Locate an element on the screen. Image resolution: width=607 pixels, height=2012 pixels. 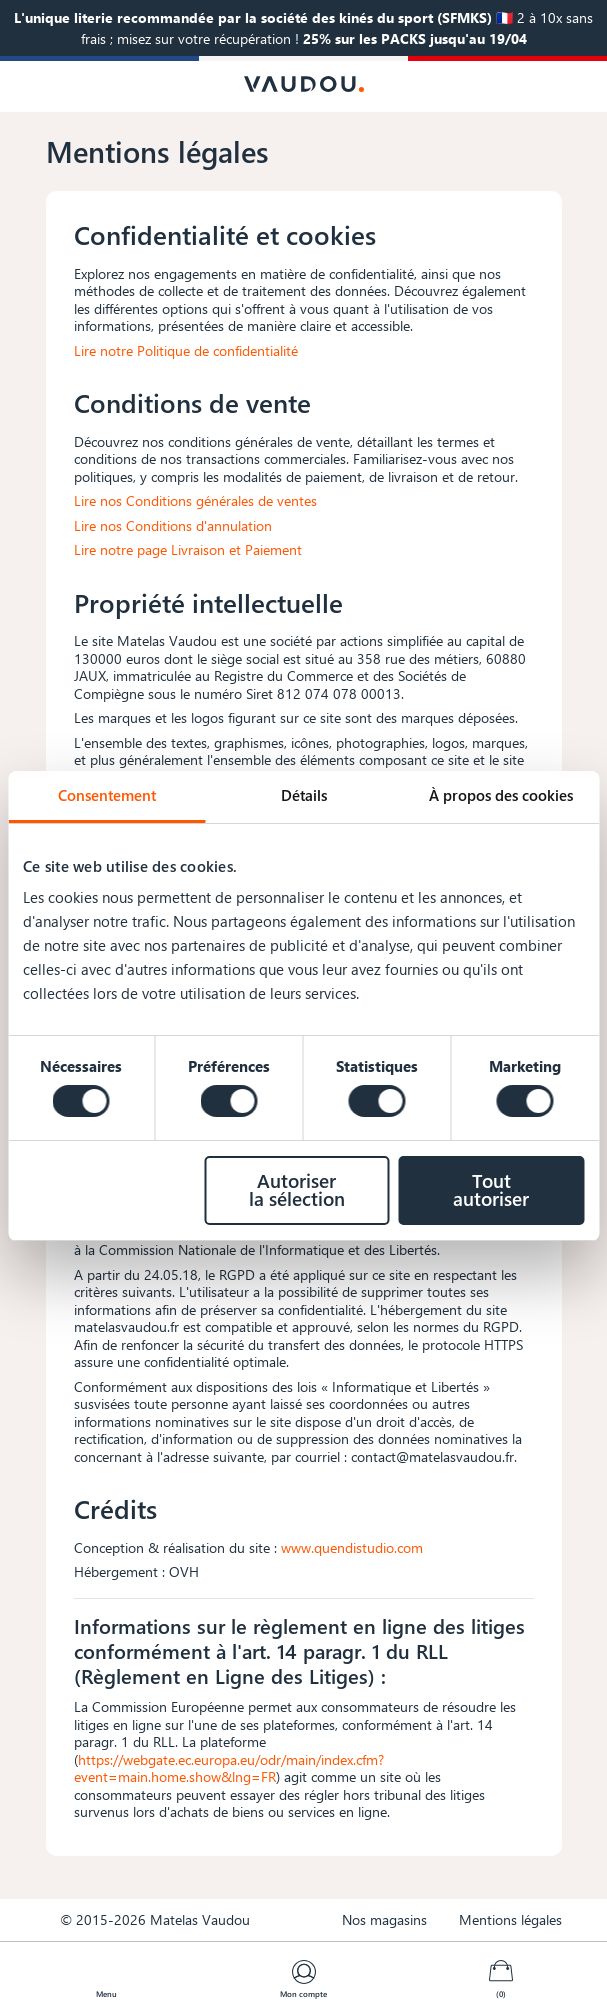
Tout autoriser is located at coordinates (491, 1190).